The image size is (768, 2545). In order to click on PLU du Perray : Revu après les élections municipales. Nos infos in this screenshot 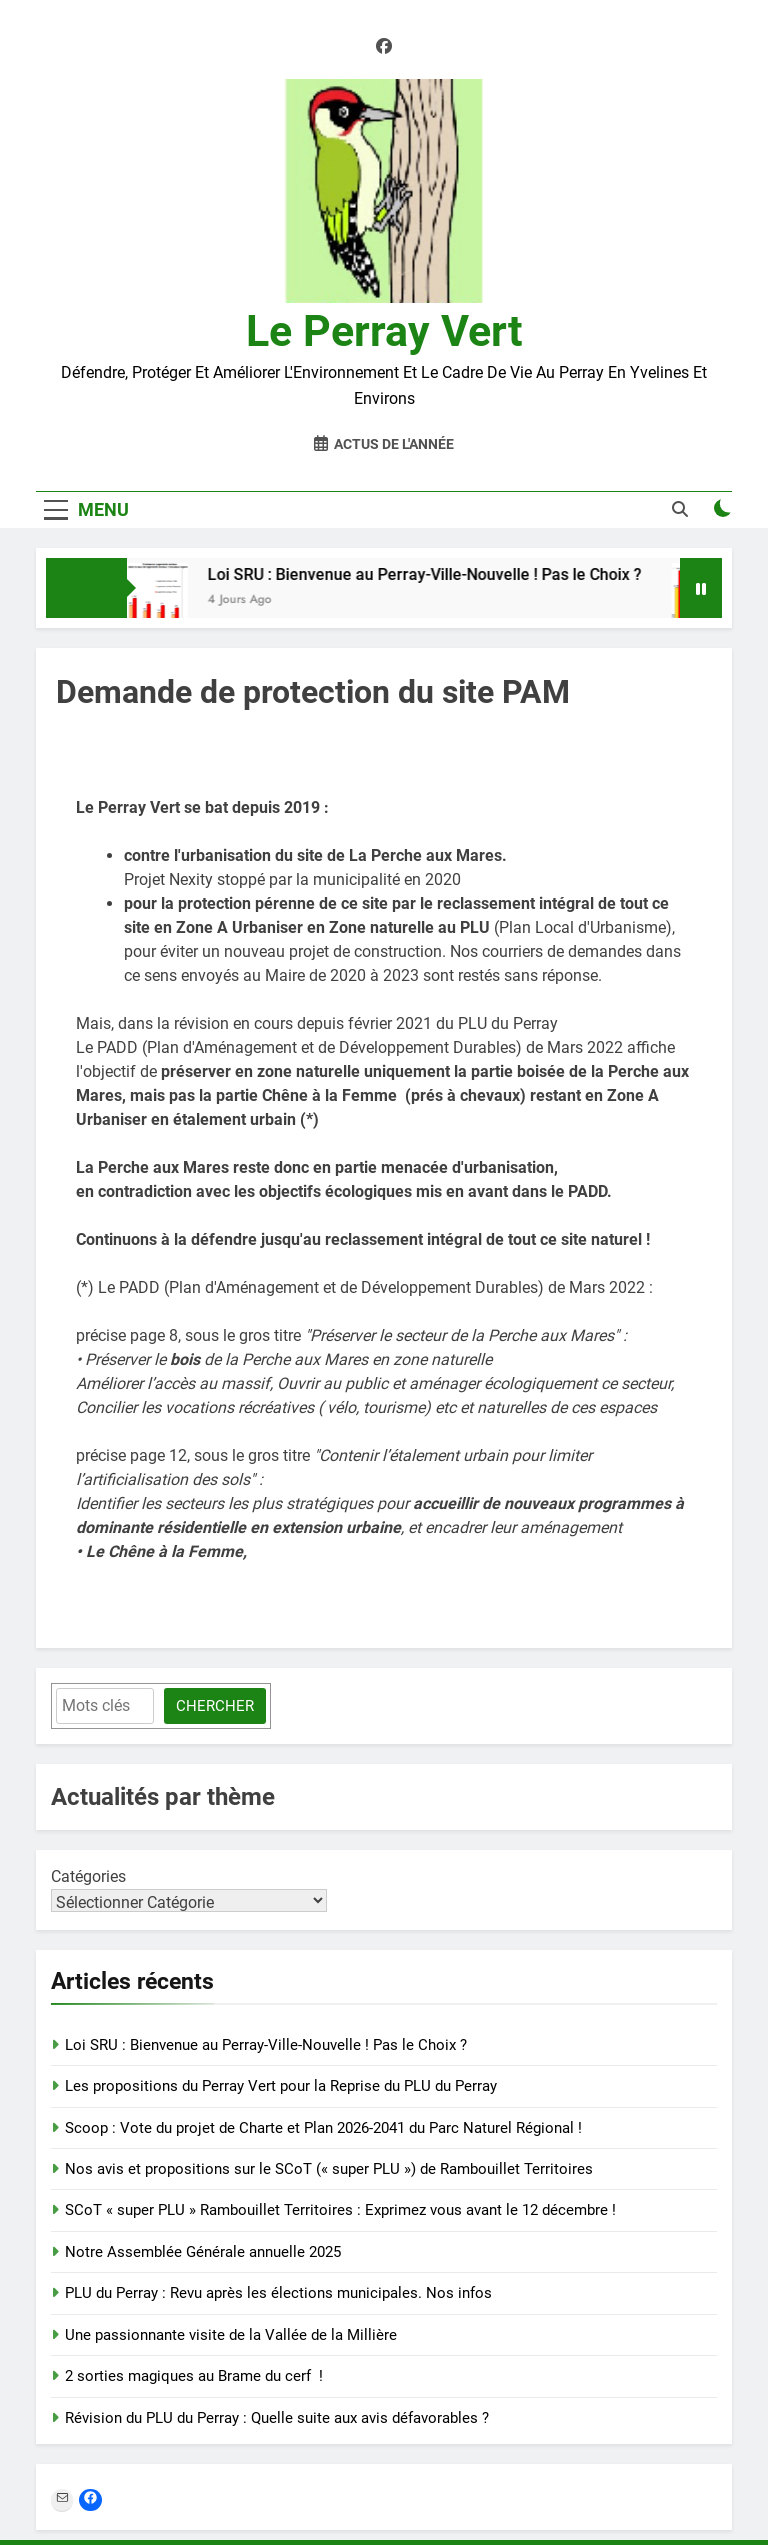, I will do `click(278, 2293)`.